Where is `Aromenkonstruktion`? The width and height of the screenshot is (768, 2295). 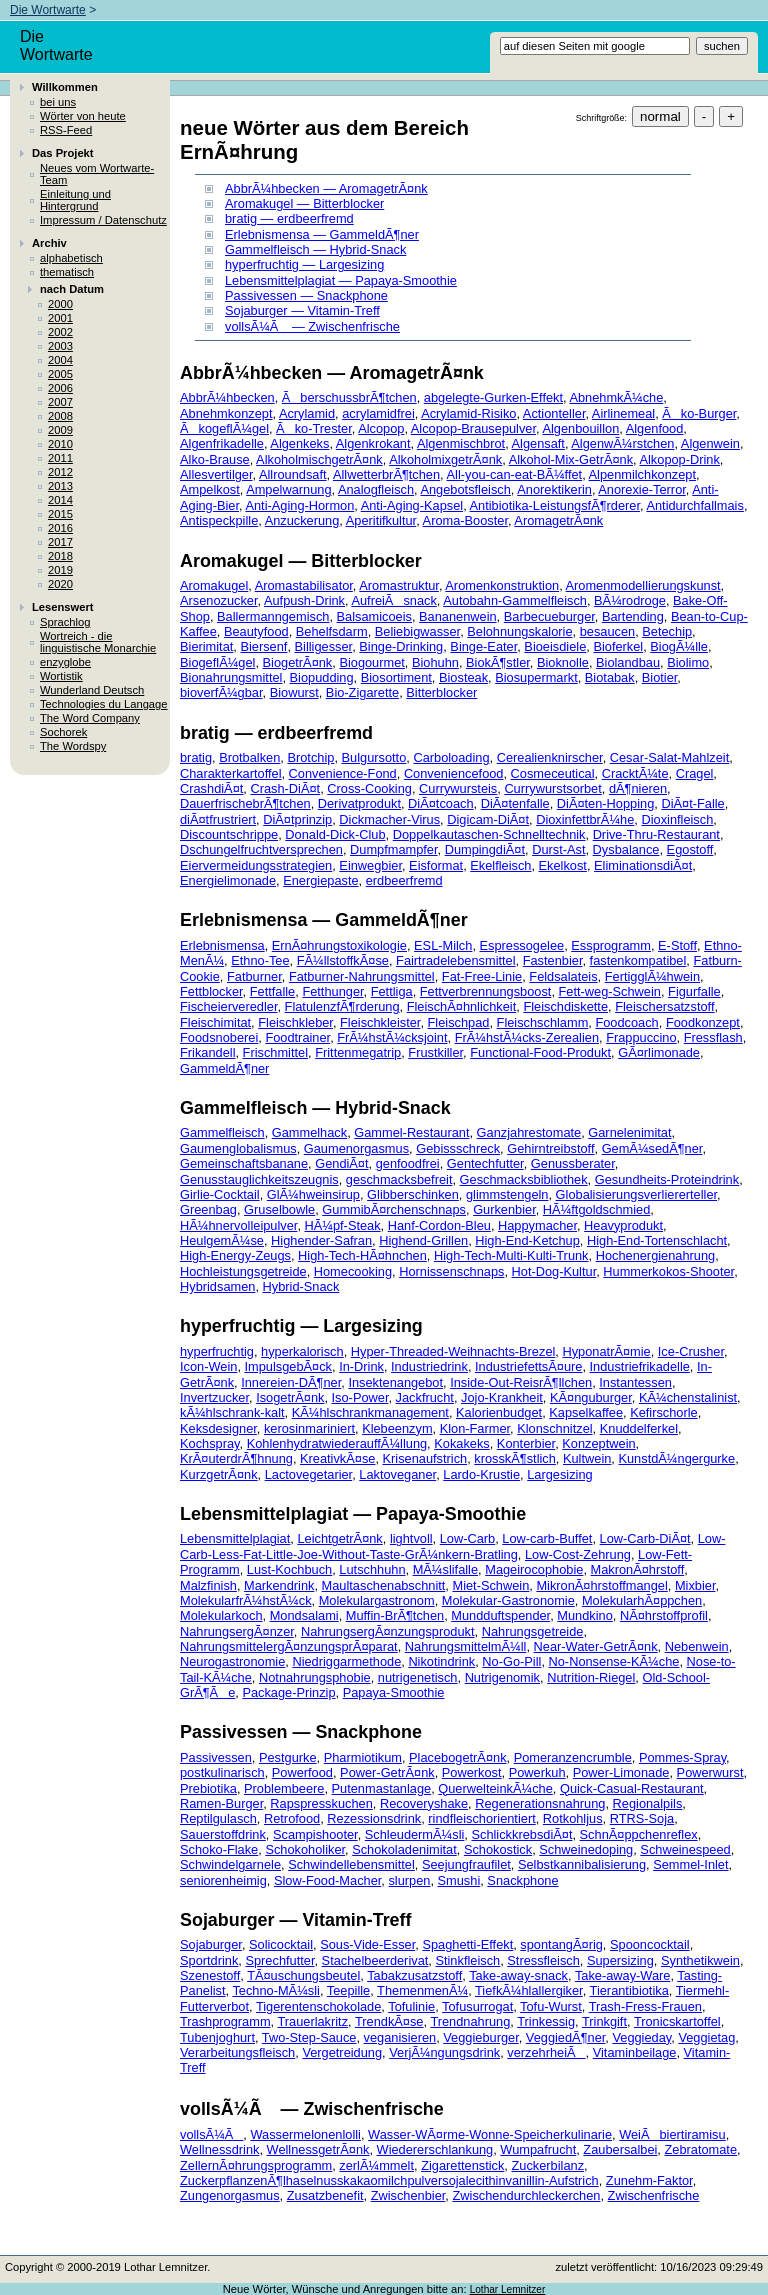 Aromenkonstruktion is located at coordinates (502, 585).